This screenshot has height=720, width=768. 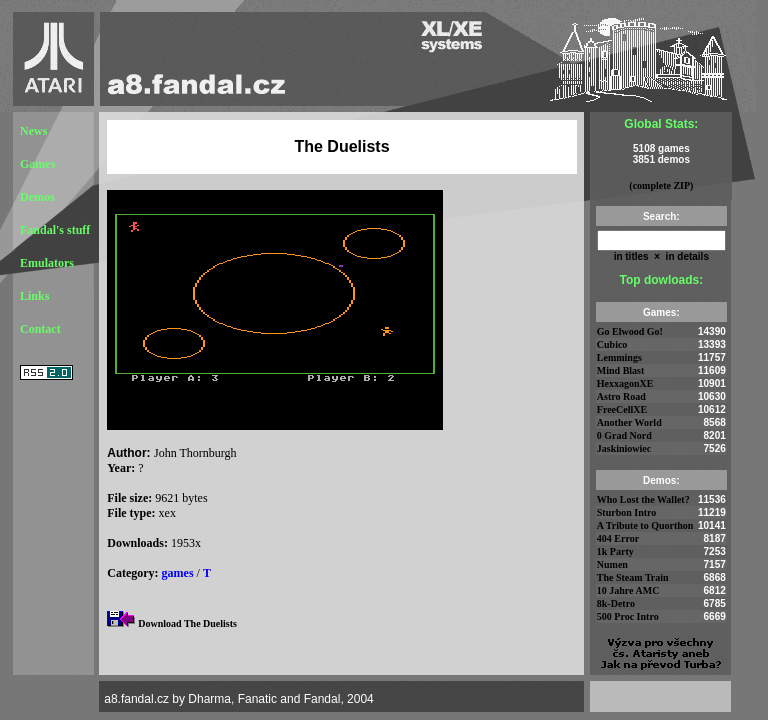 I want to click on The Steam Train, so click(x=633, y=577).